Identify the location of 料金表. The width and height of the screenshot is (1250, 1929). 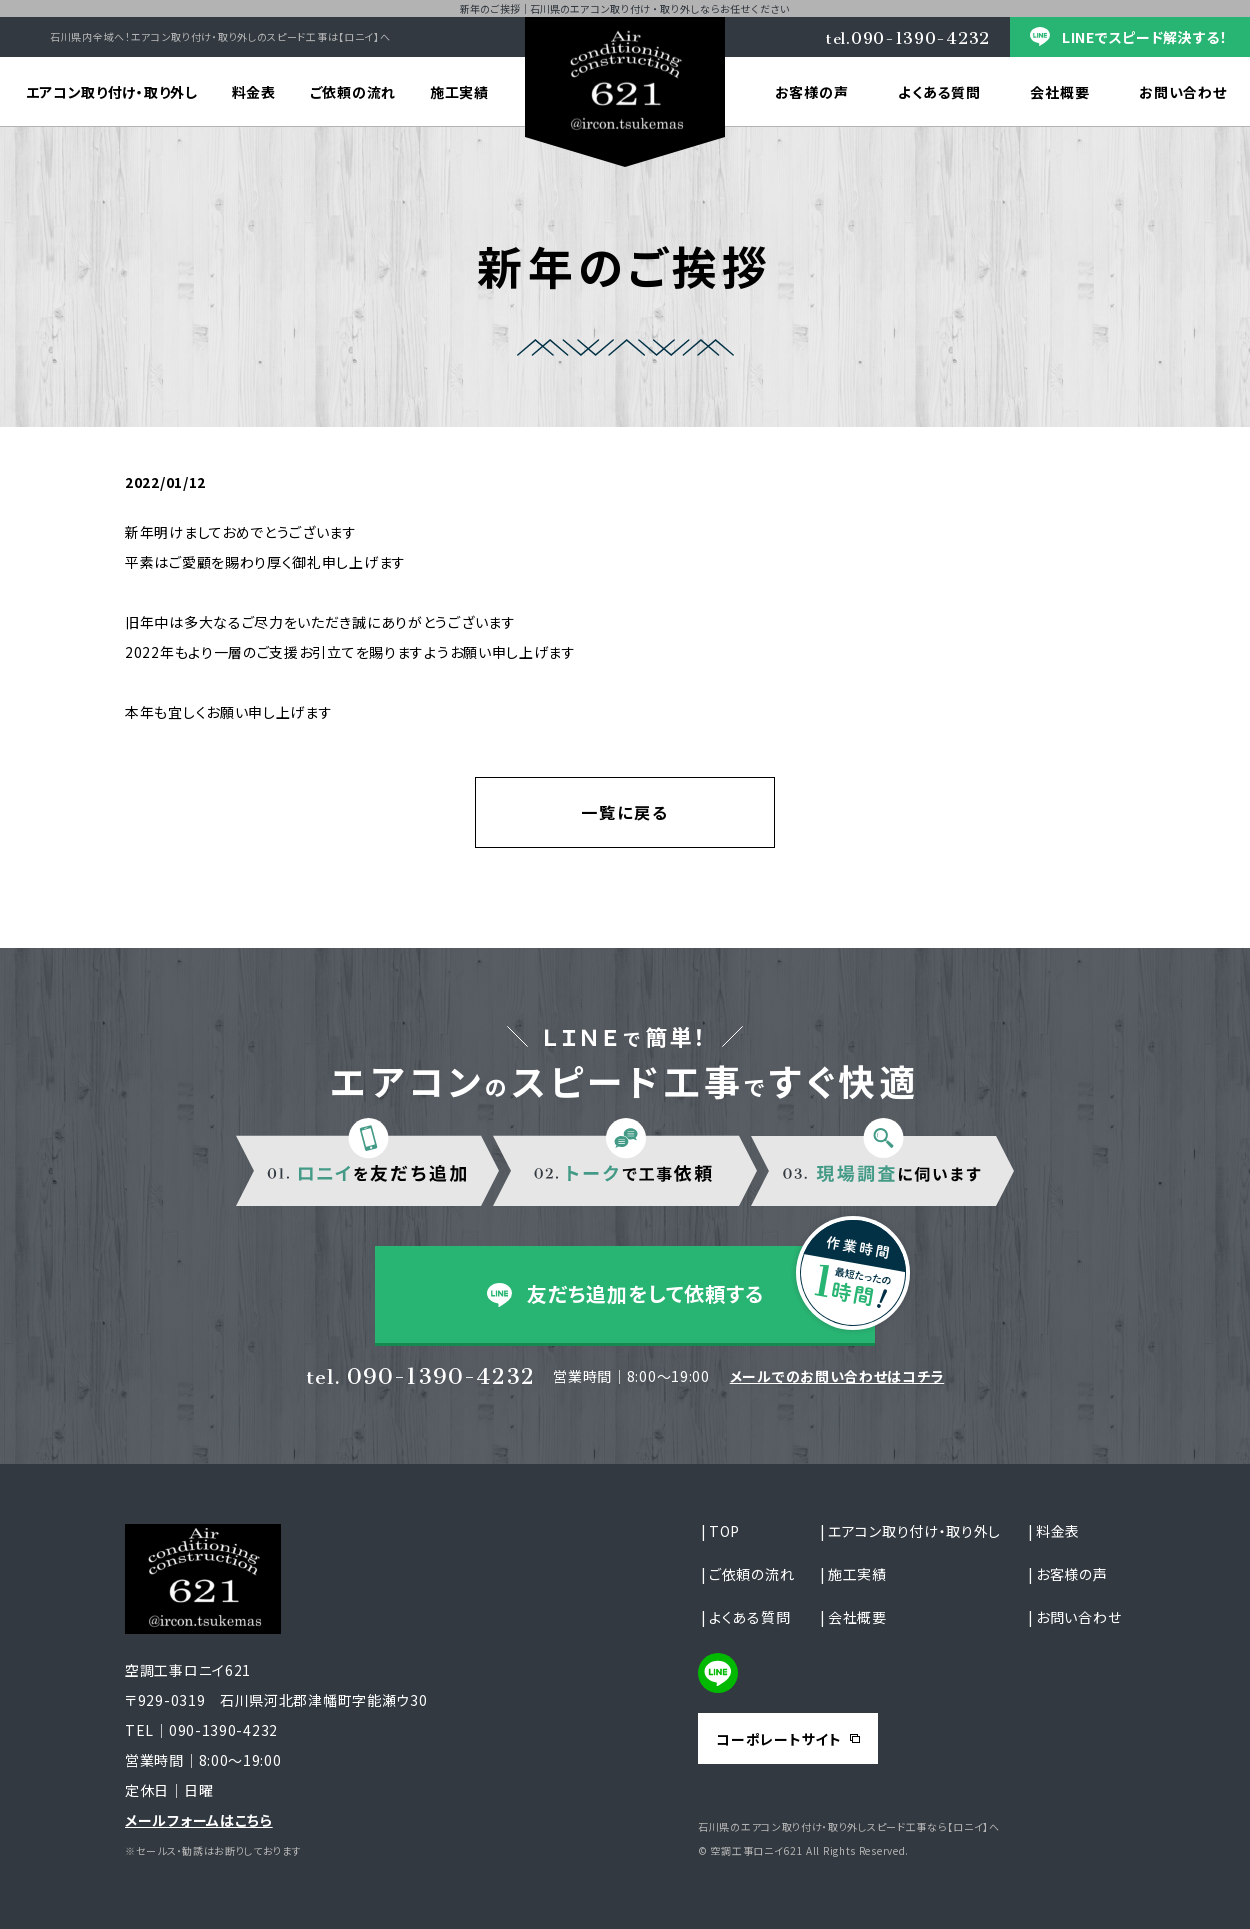
(254, 92).